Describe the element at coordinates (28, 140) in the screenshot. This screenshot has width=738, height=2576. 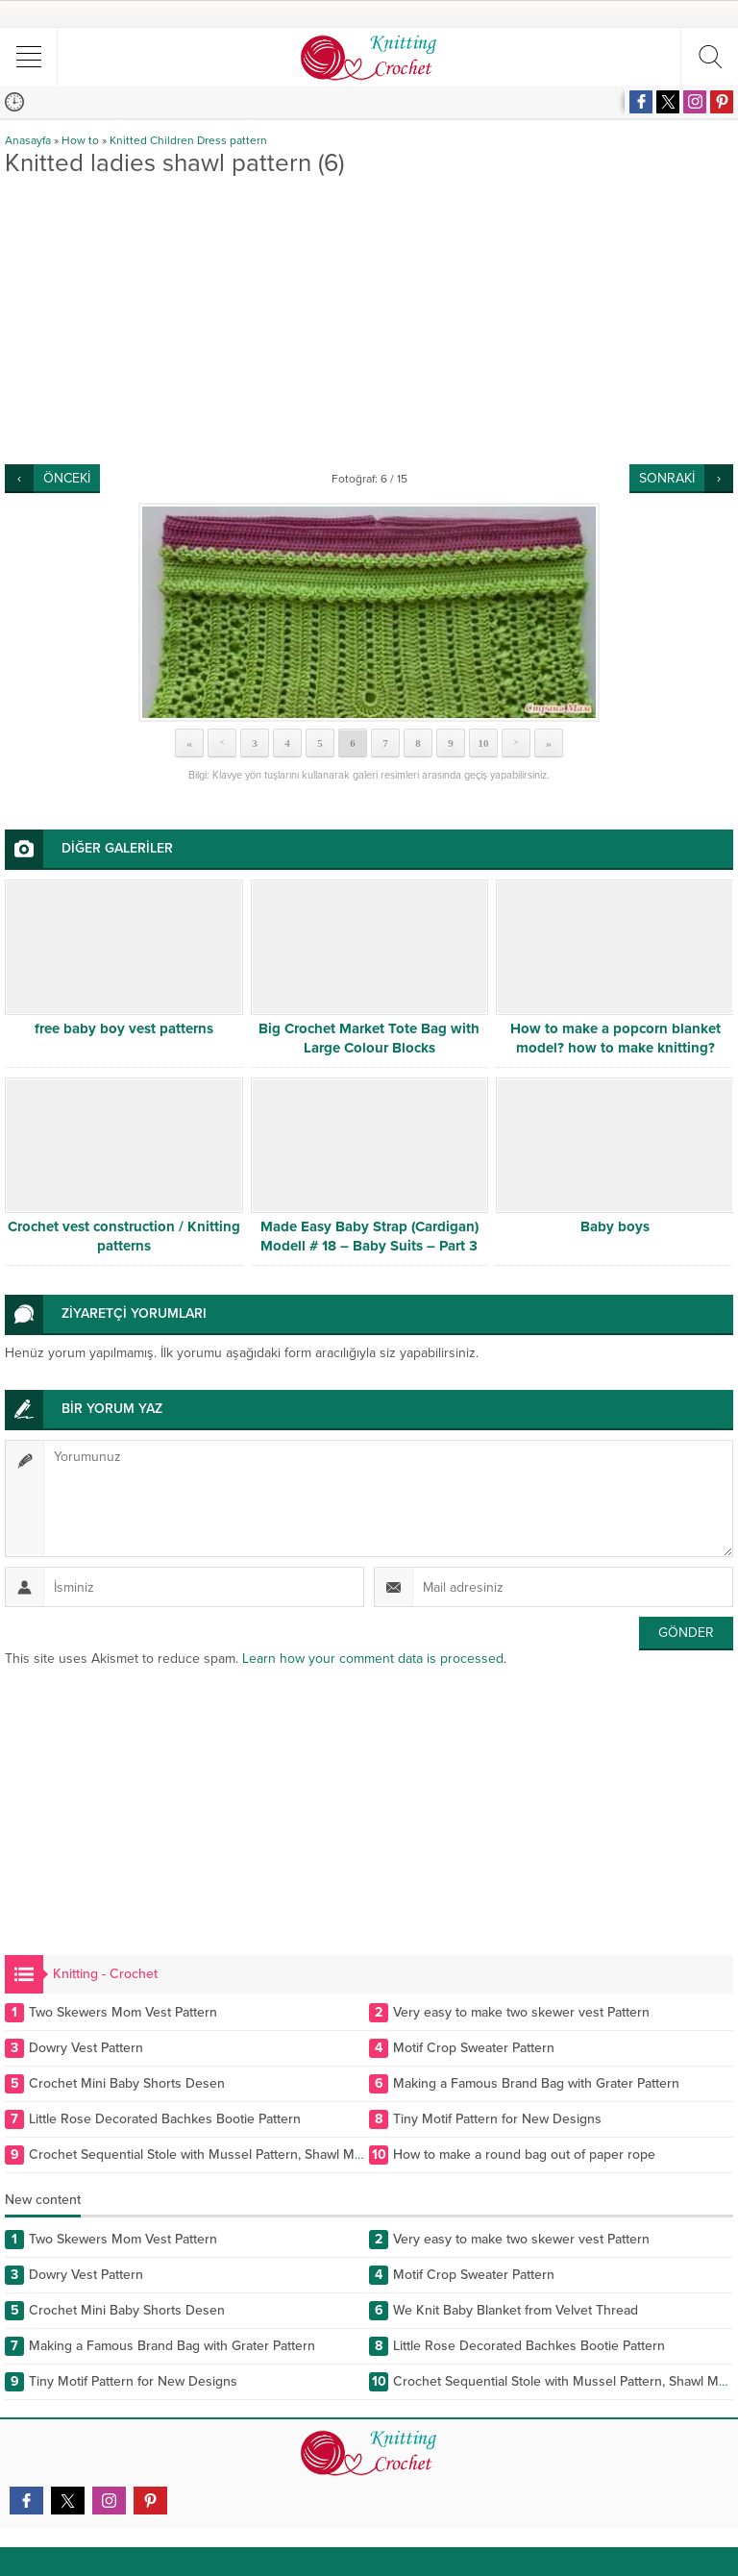
I see `Anasayfa` at that location.